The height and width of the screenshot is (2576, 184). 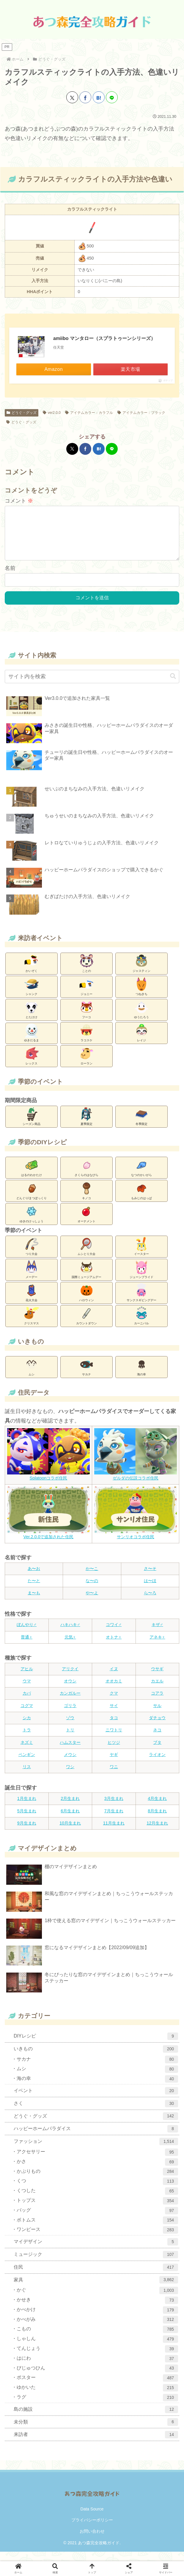 What do you see at coordinates (85, 97) in the screenshot?
I see `[Facebookでシェア]` at bounding box center [85, 97].